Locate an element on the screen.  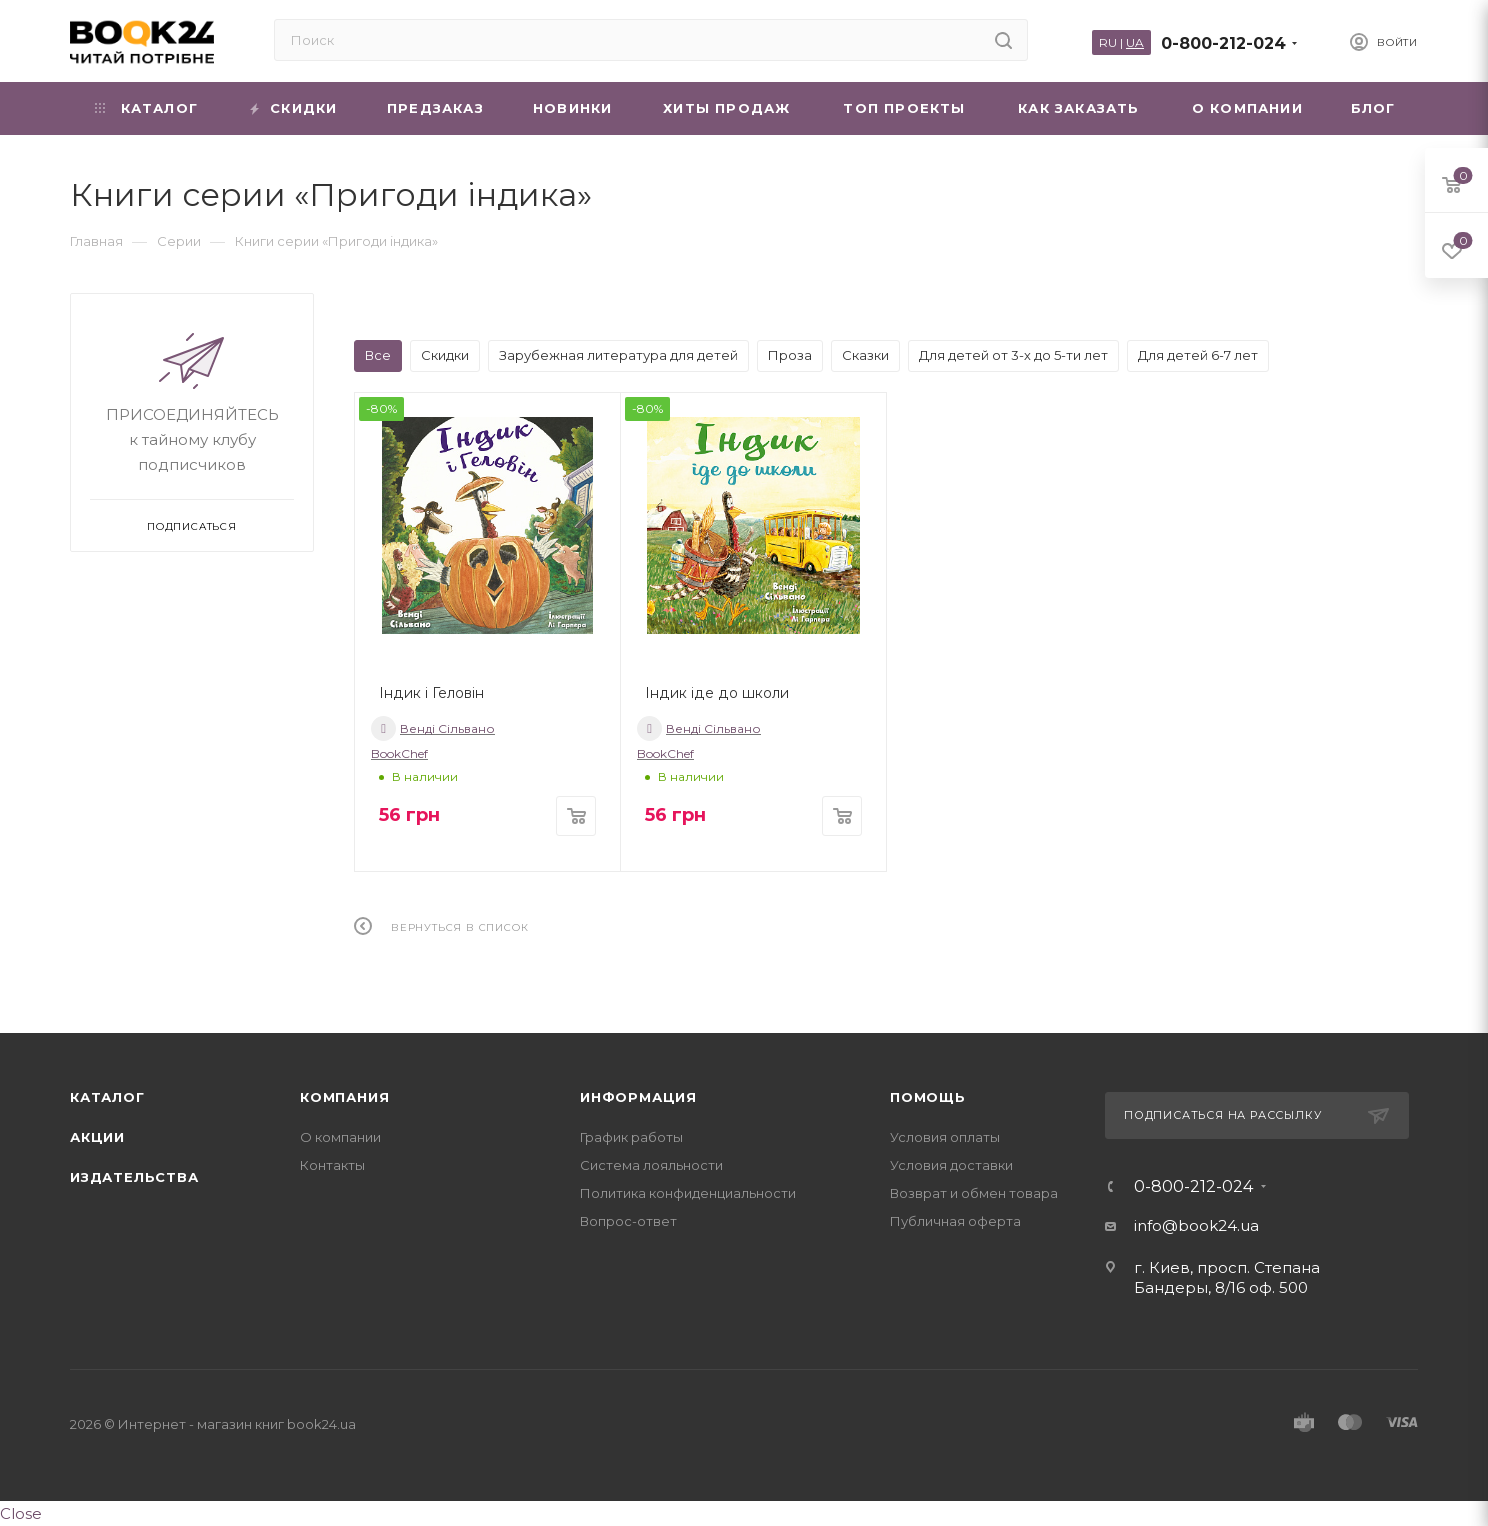
Система лояльности is located at coordinates (651, 1165).